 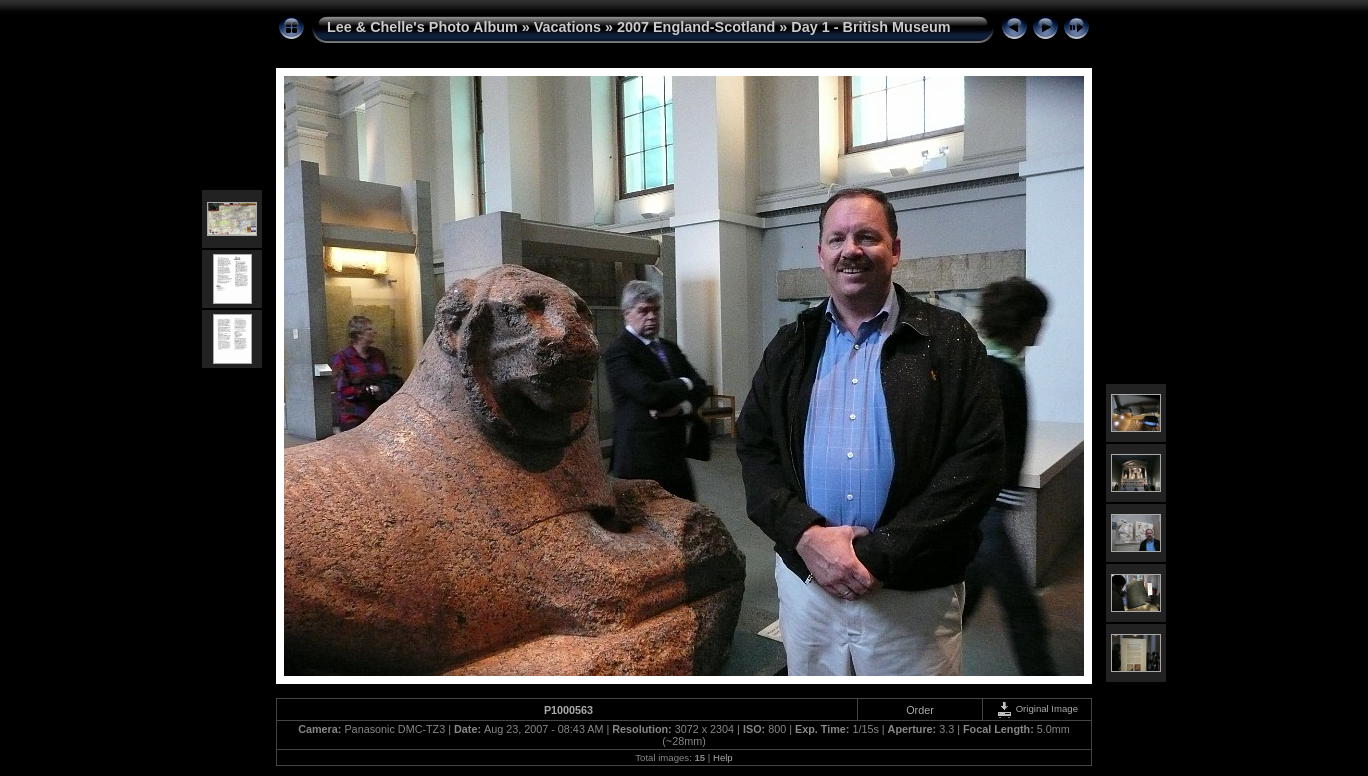 What do you see at coordinates (870, 27) in the screenshot?
I see `Day 1 - British Museum` at bounding box center [870, 27].